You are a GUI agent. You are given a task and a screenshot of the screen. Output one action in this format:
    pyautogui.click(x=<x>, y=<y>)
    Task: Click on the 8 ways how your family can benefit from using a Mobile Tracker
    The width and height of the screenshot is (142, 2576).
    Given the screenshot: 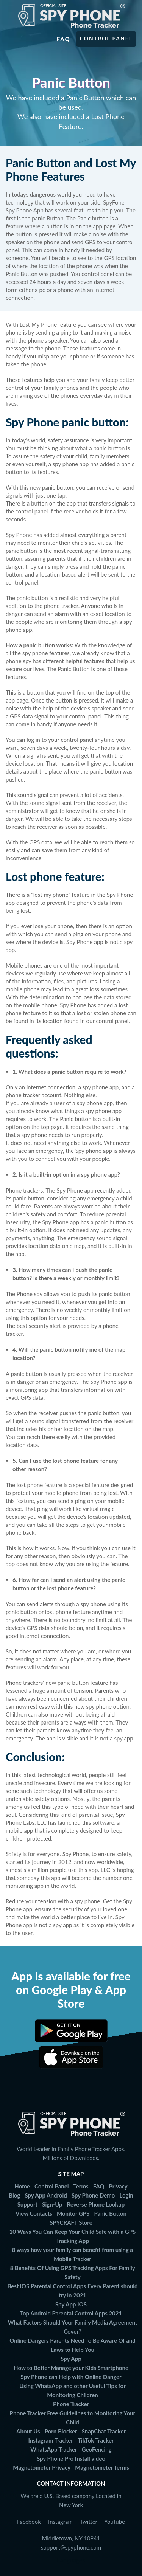 What is the action you would take?
    pyautogui.click(x=72, y=2254)
    